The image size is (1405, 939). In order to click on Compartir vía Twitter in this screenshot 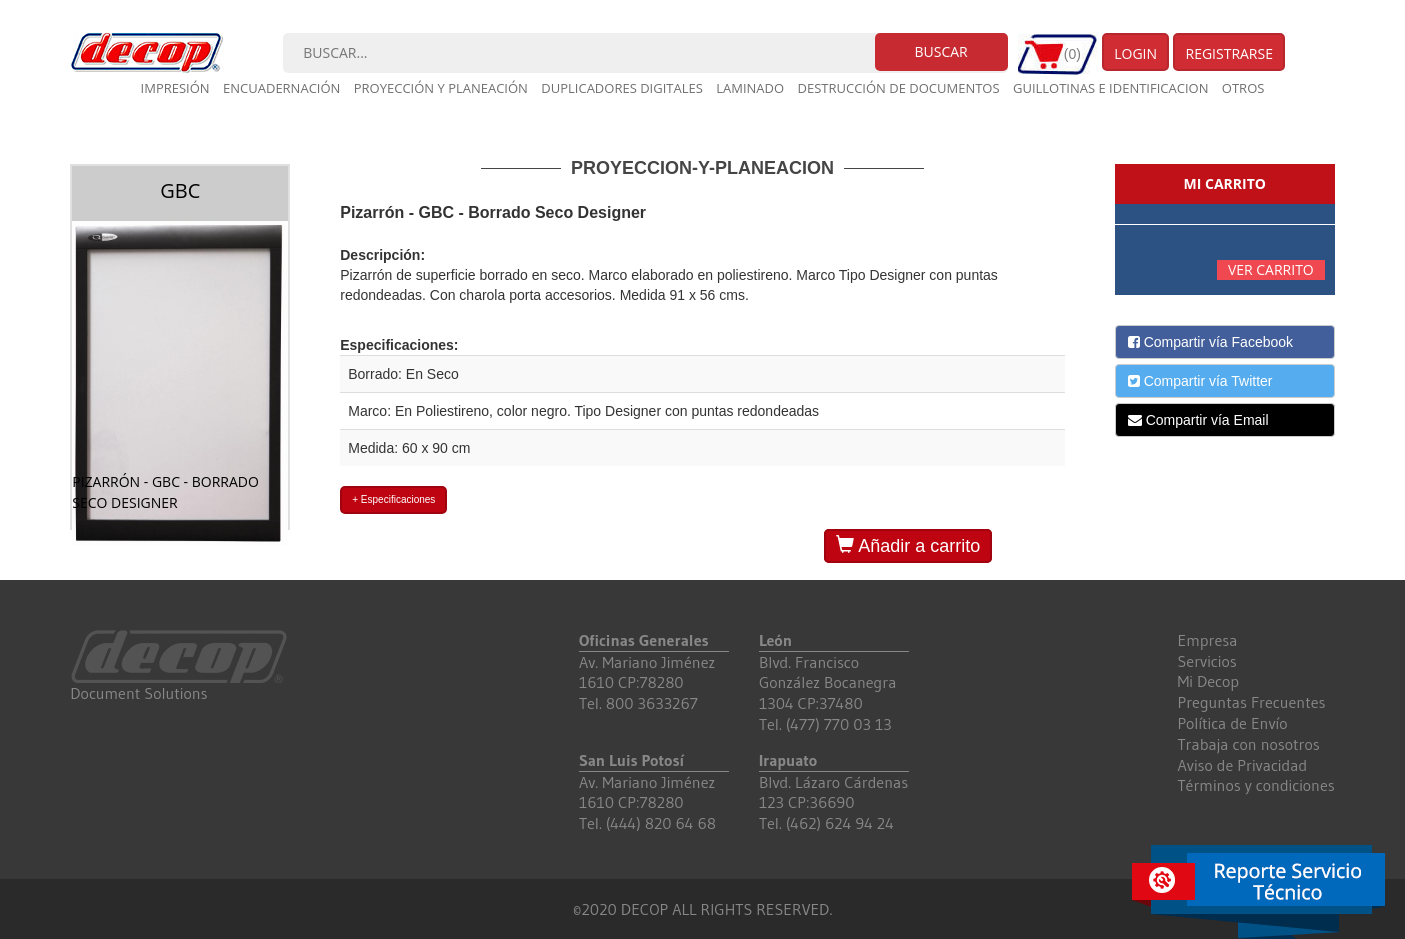, I will do `click(1200, 381)`.